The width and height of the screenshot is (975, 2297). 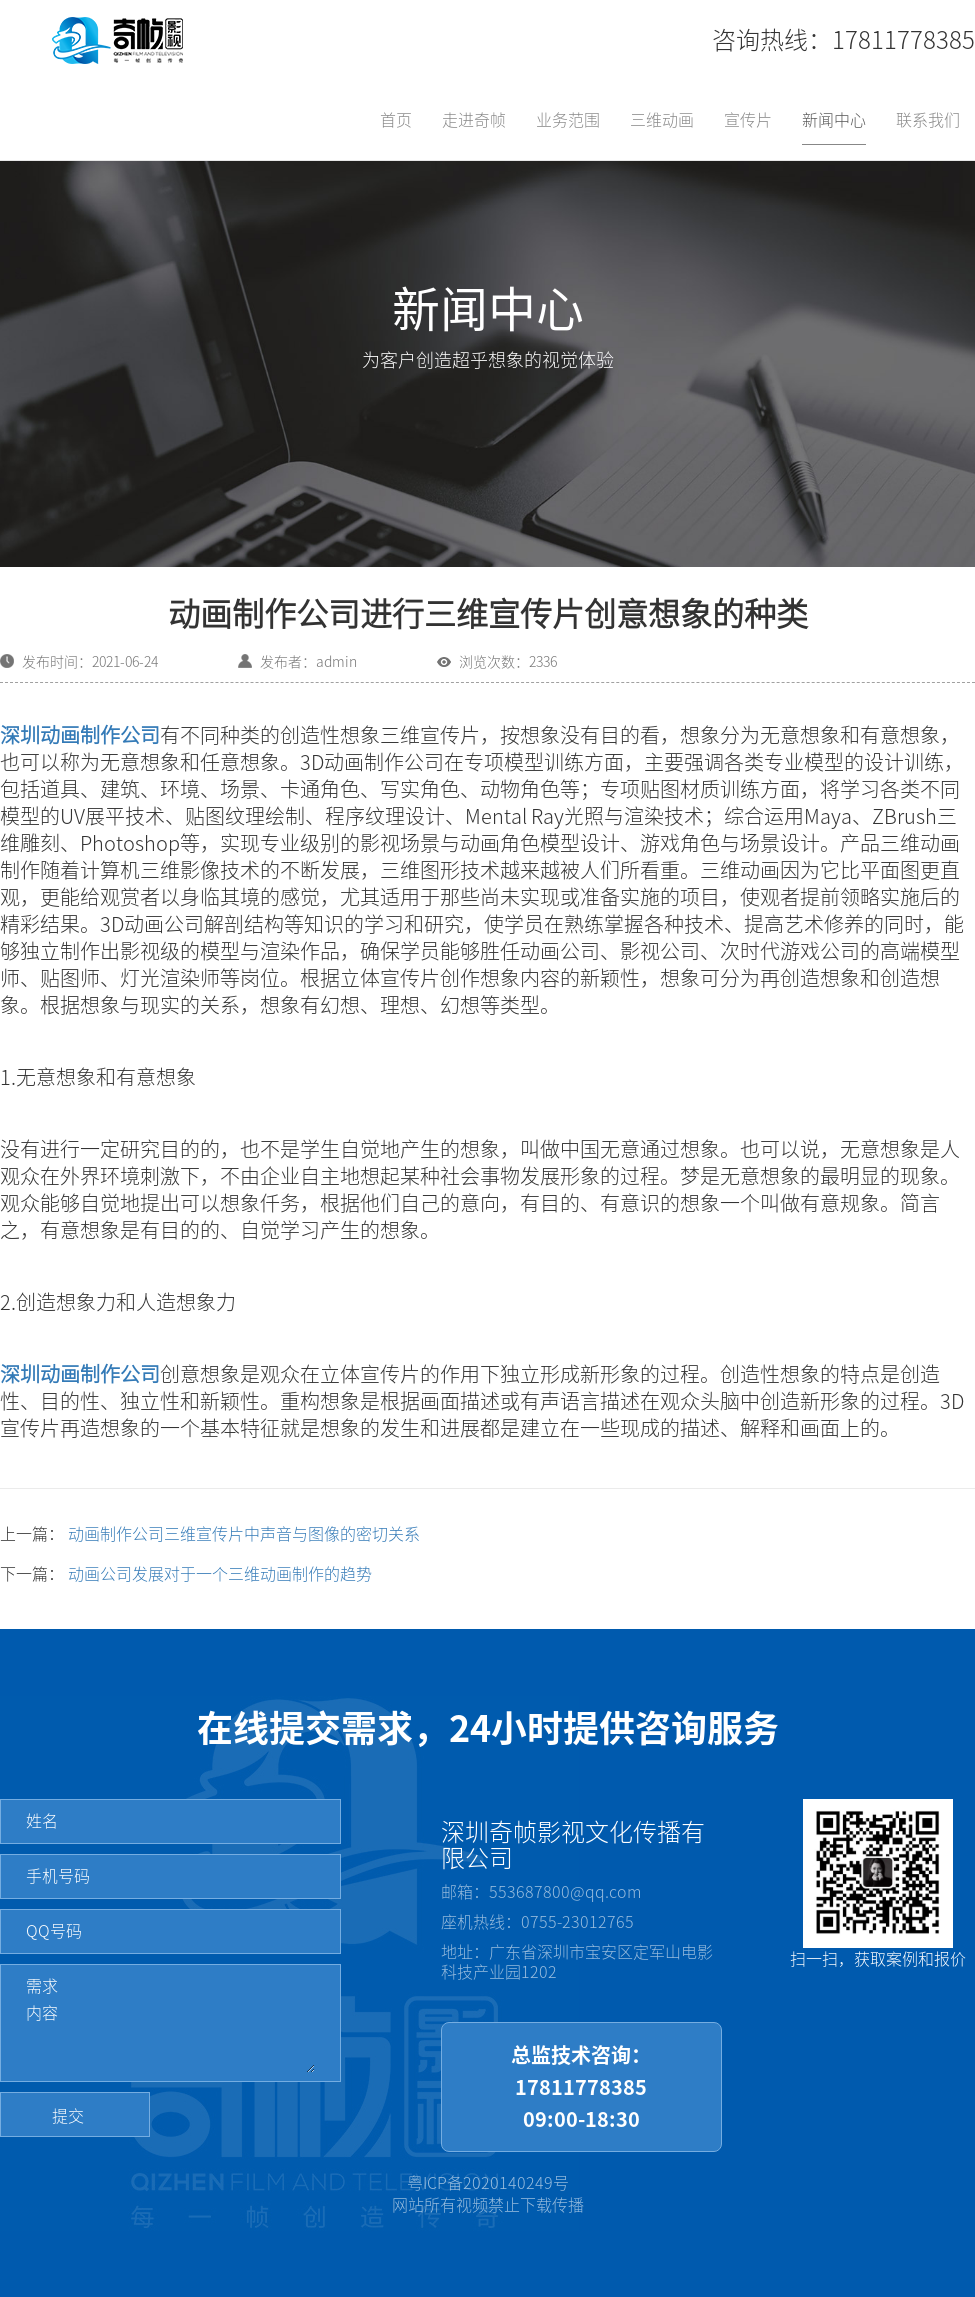 I want to click on 动画公司发展对于一个三维动画制作的趋势, so click(x=220, y=1574).